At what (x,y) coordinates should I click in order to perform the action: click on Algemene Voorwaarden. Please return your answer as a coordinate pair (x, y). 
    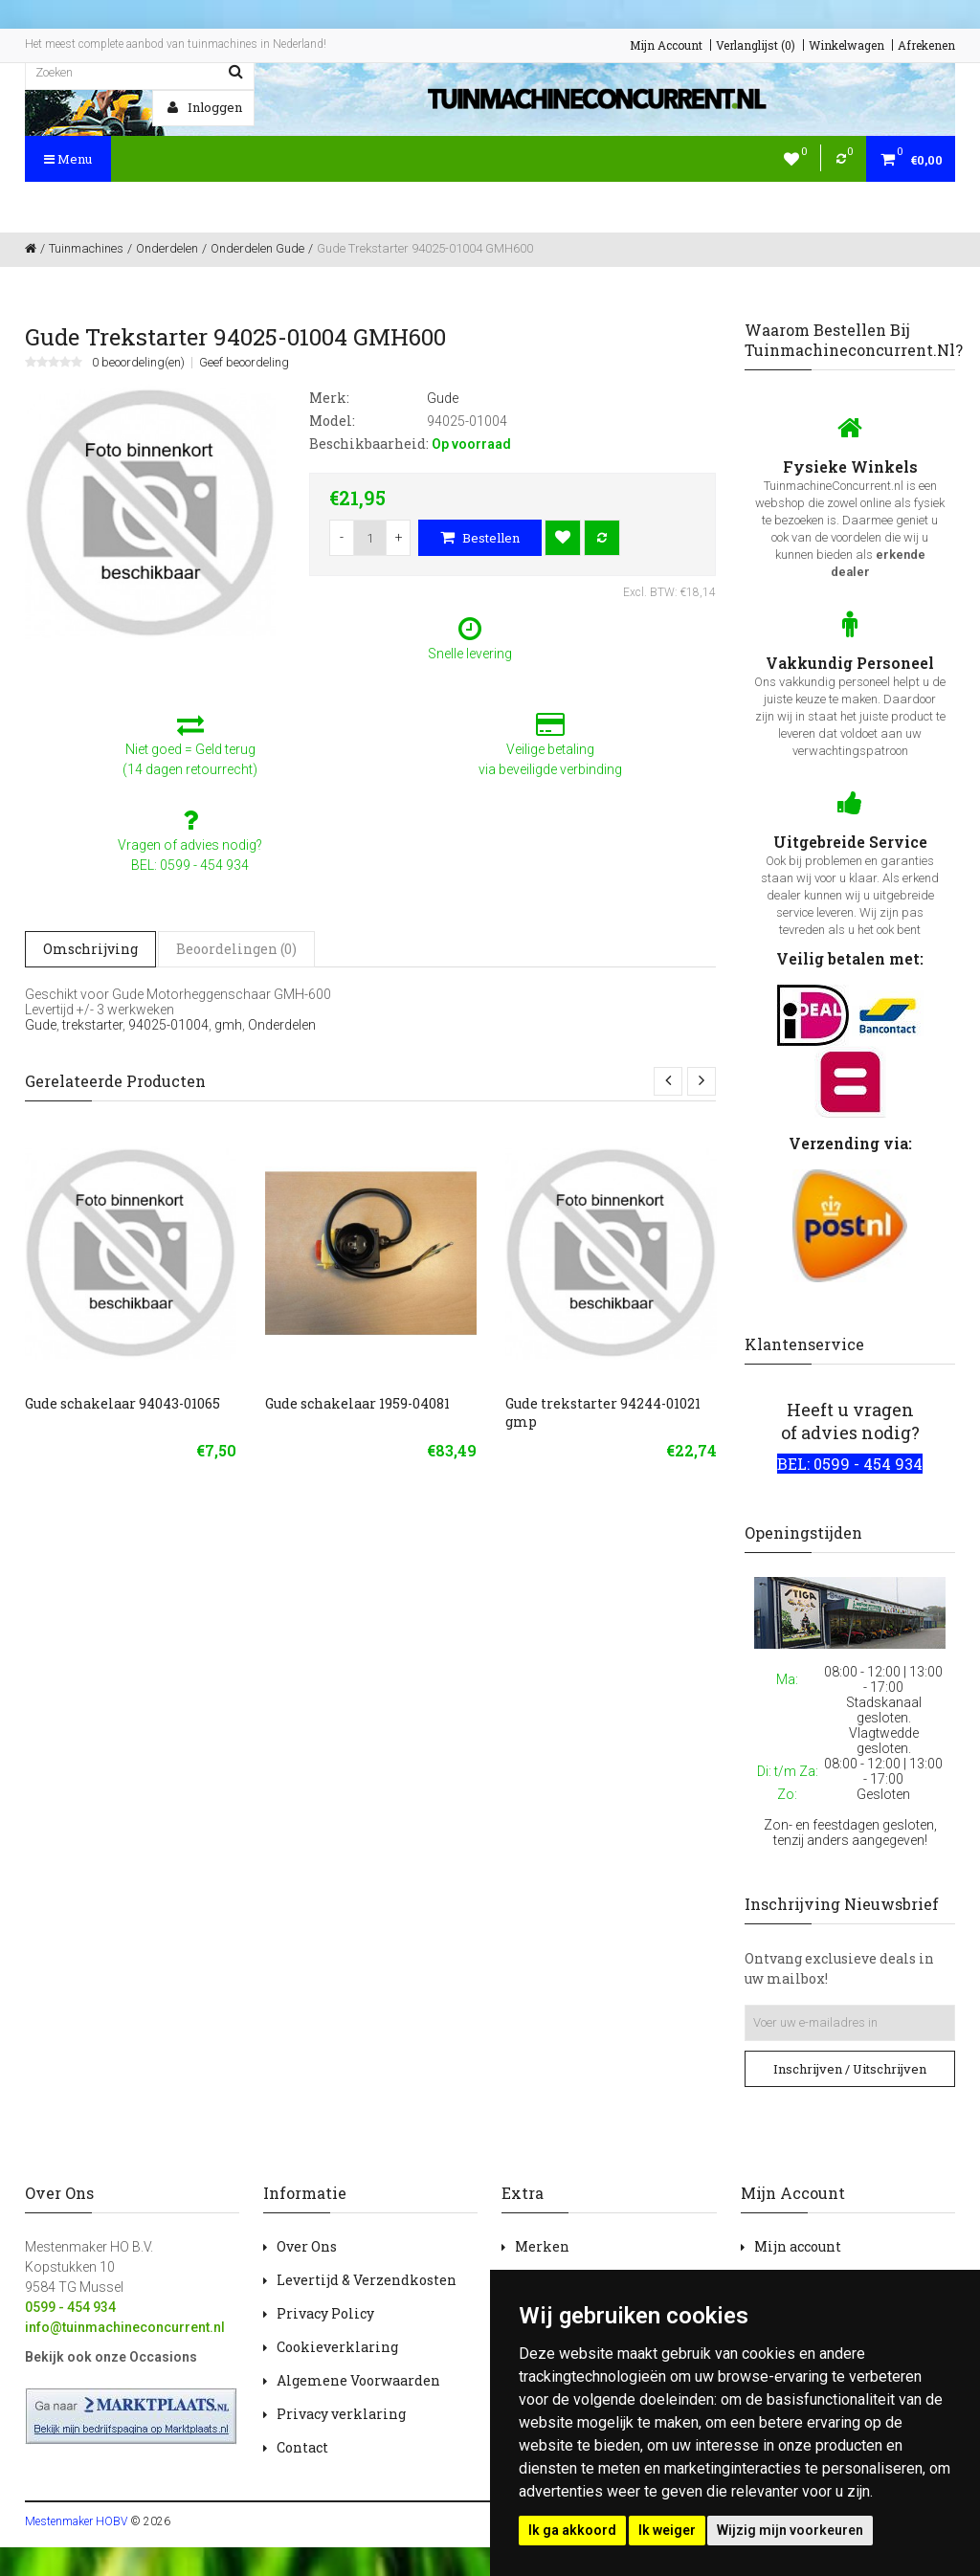
    Looking at the image, I should click on (358, 2380).